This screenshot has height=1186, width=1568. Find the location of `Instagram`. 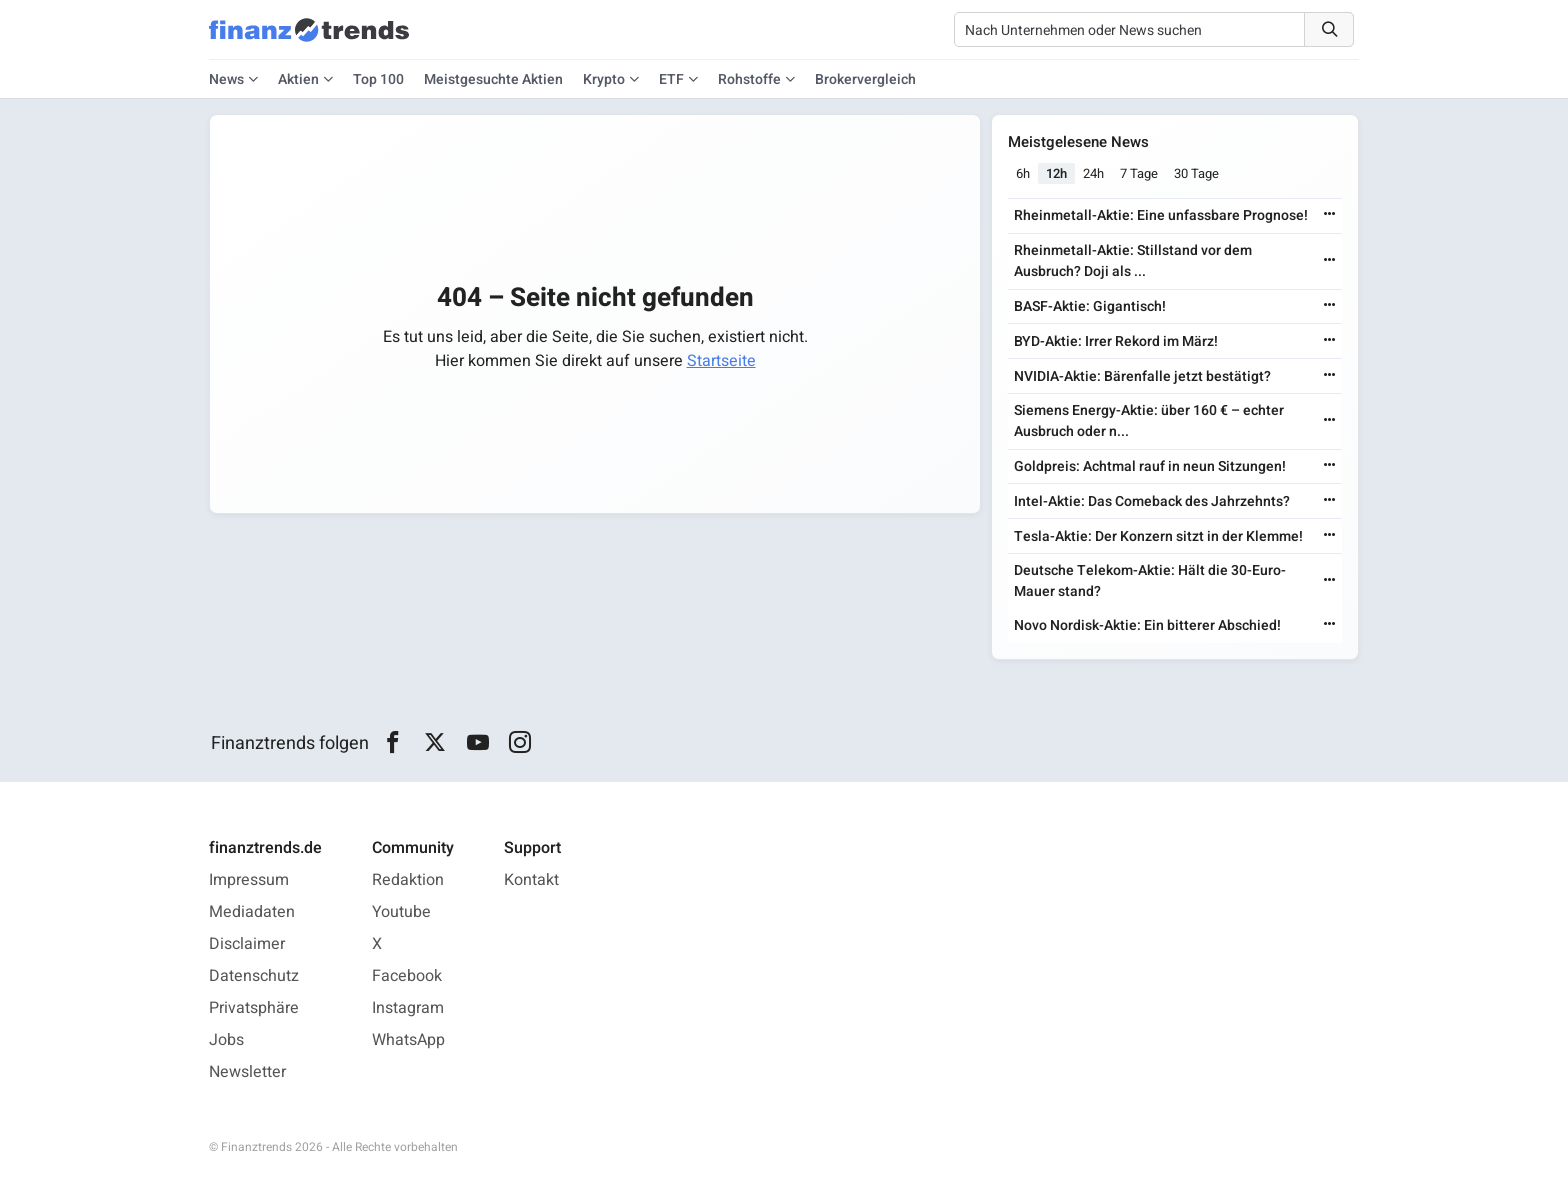

Instagram is located at coordinates (408, 1008).